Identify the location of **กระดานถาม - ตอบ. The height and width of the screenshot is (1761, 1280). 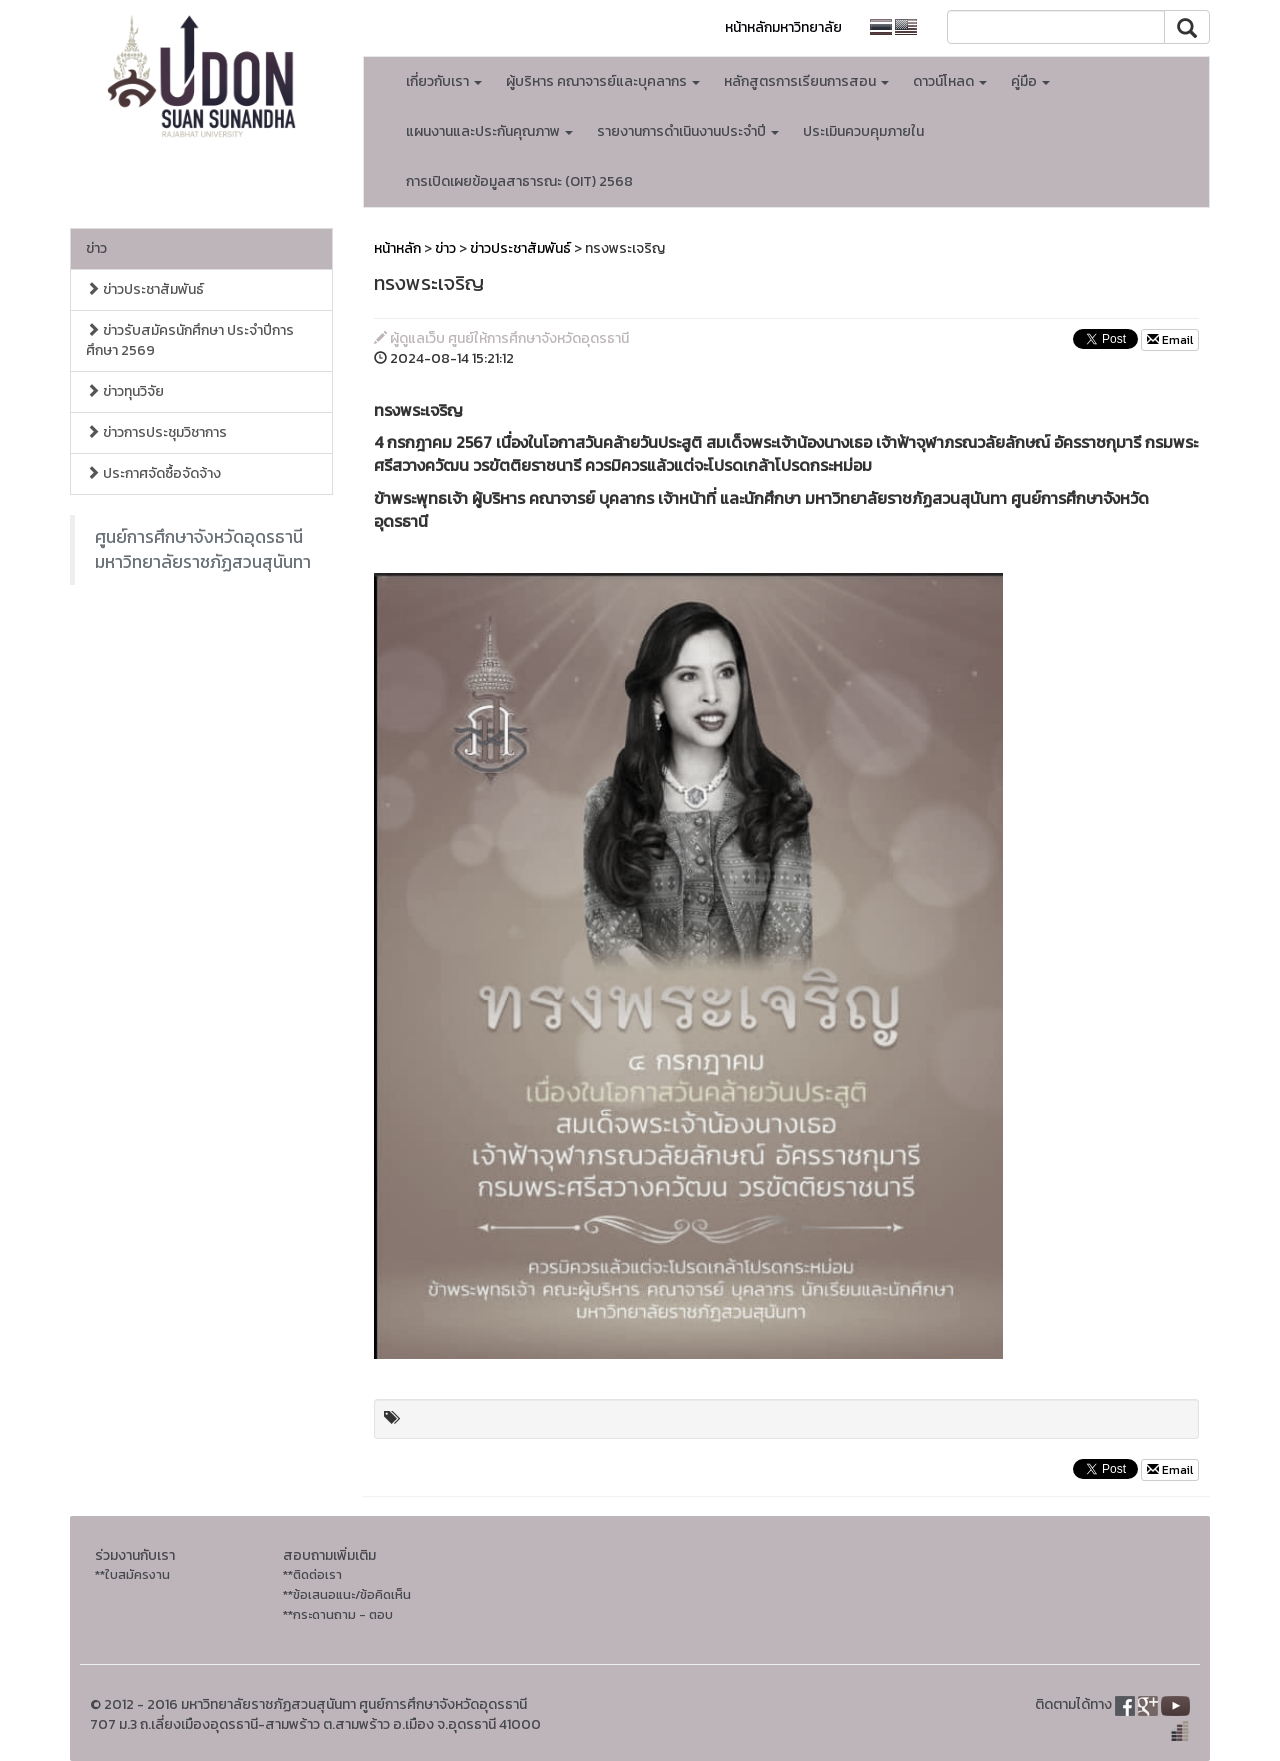
(338, 1614).